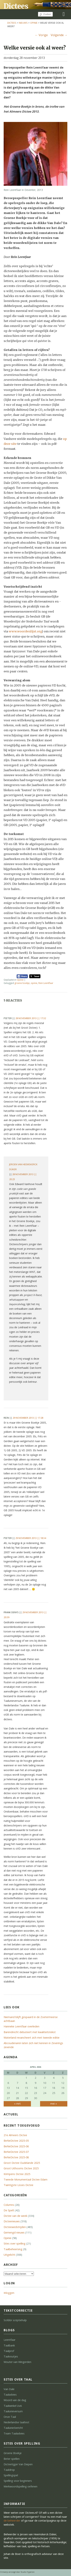 This screenshot has height=2576, width=71. Describe the element at coordinates (9, 2345) in the screenshot. I see `Taalbank` at that location.